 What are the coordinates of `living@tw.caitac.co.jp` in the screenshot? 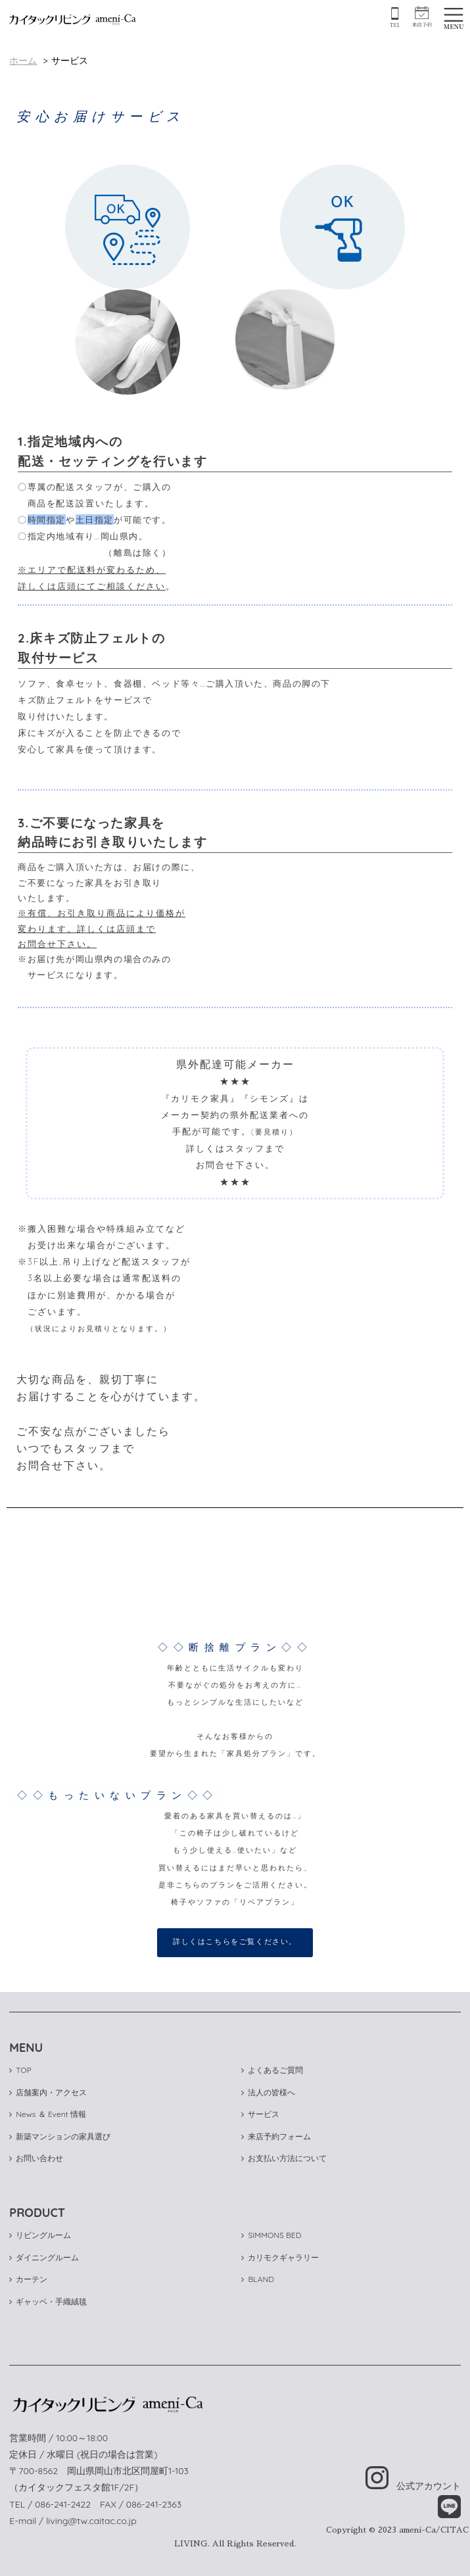 It's located at (91, 2521).